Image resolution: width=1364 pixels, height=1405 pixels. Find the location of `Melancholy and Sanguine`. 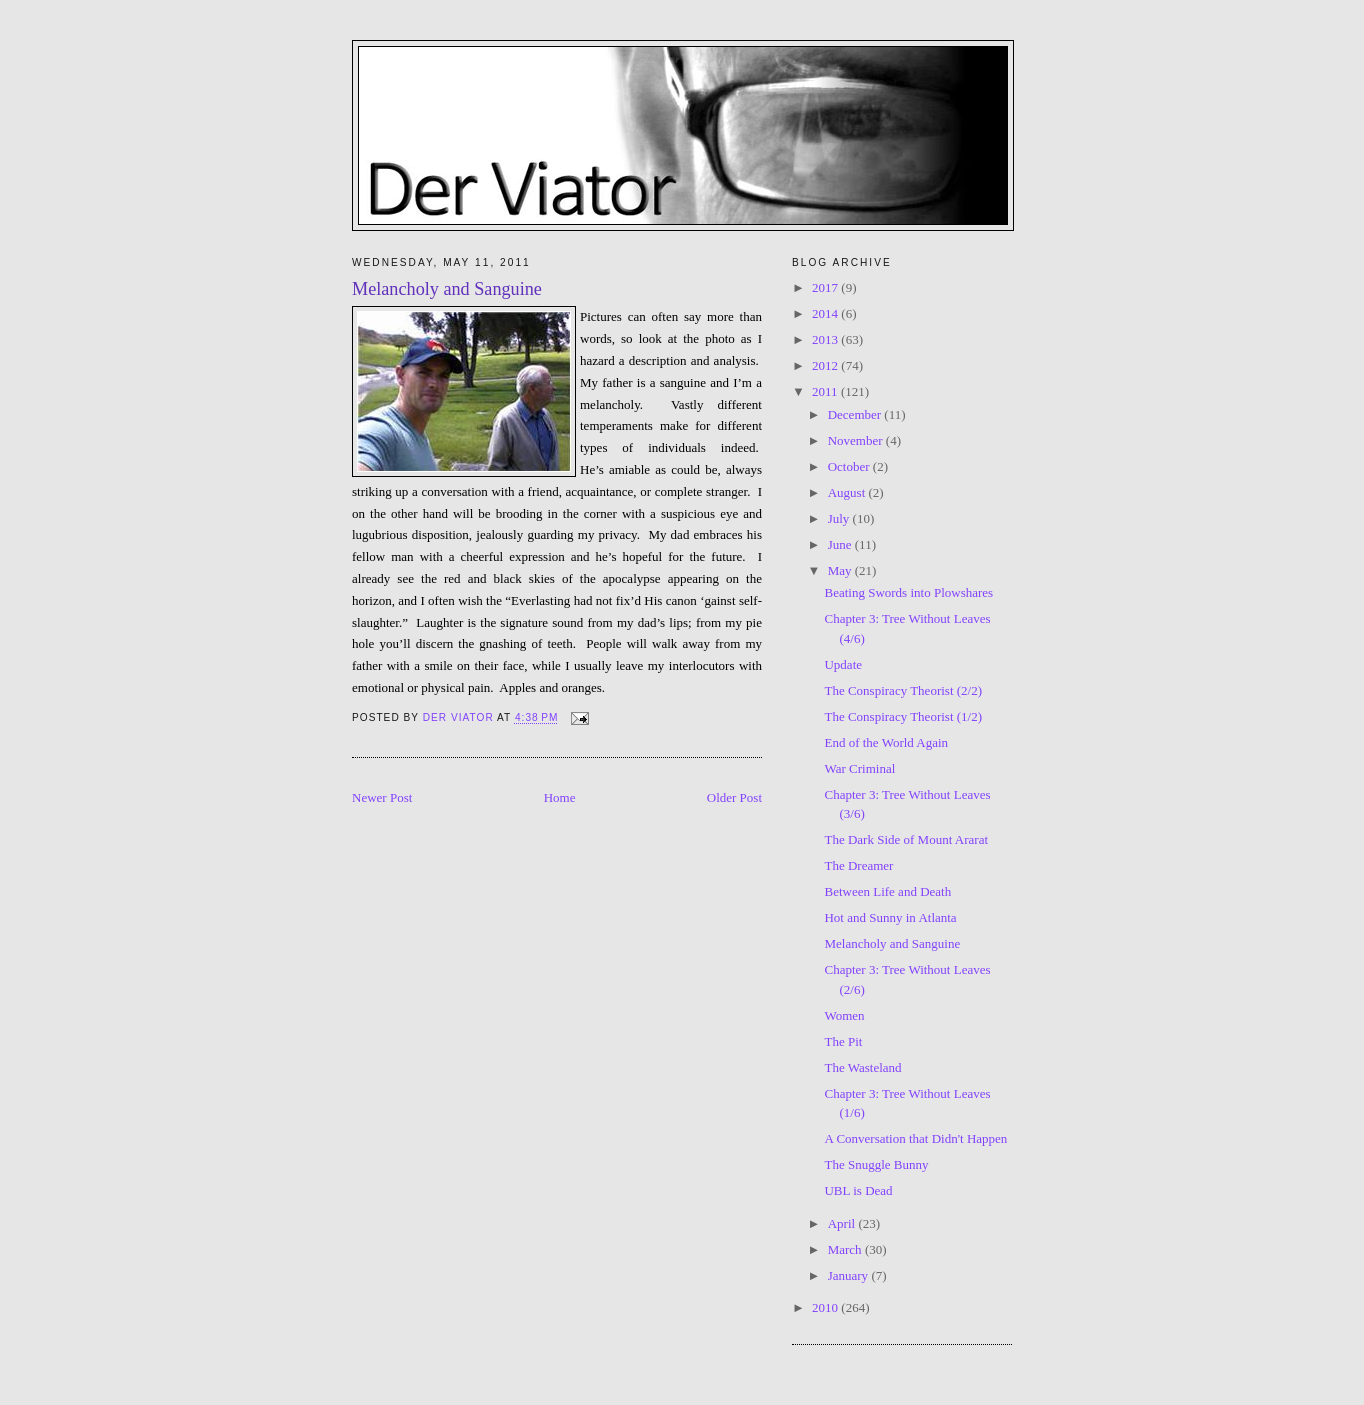

Melancholy and Sanguine is located at coordinates (892, 943).